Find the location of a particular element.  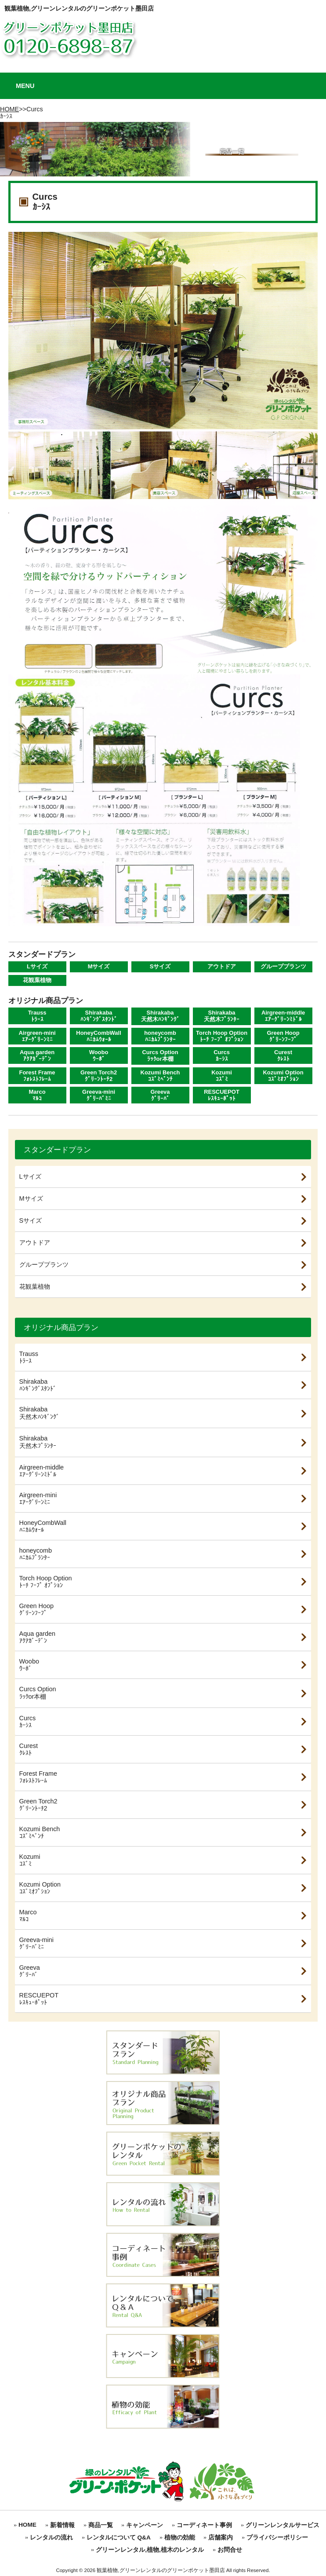

コーディネート事例 is located at coordinates (204, 2525).